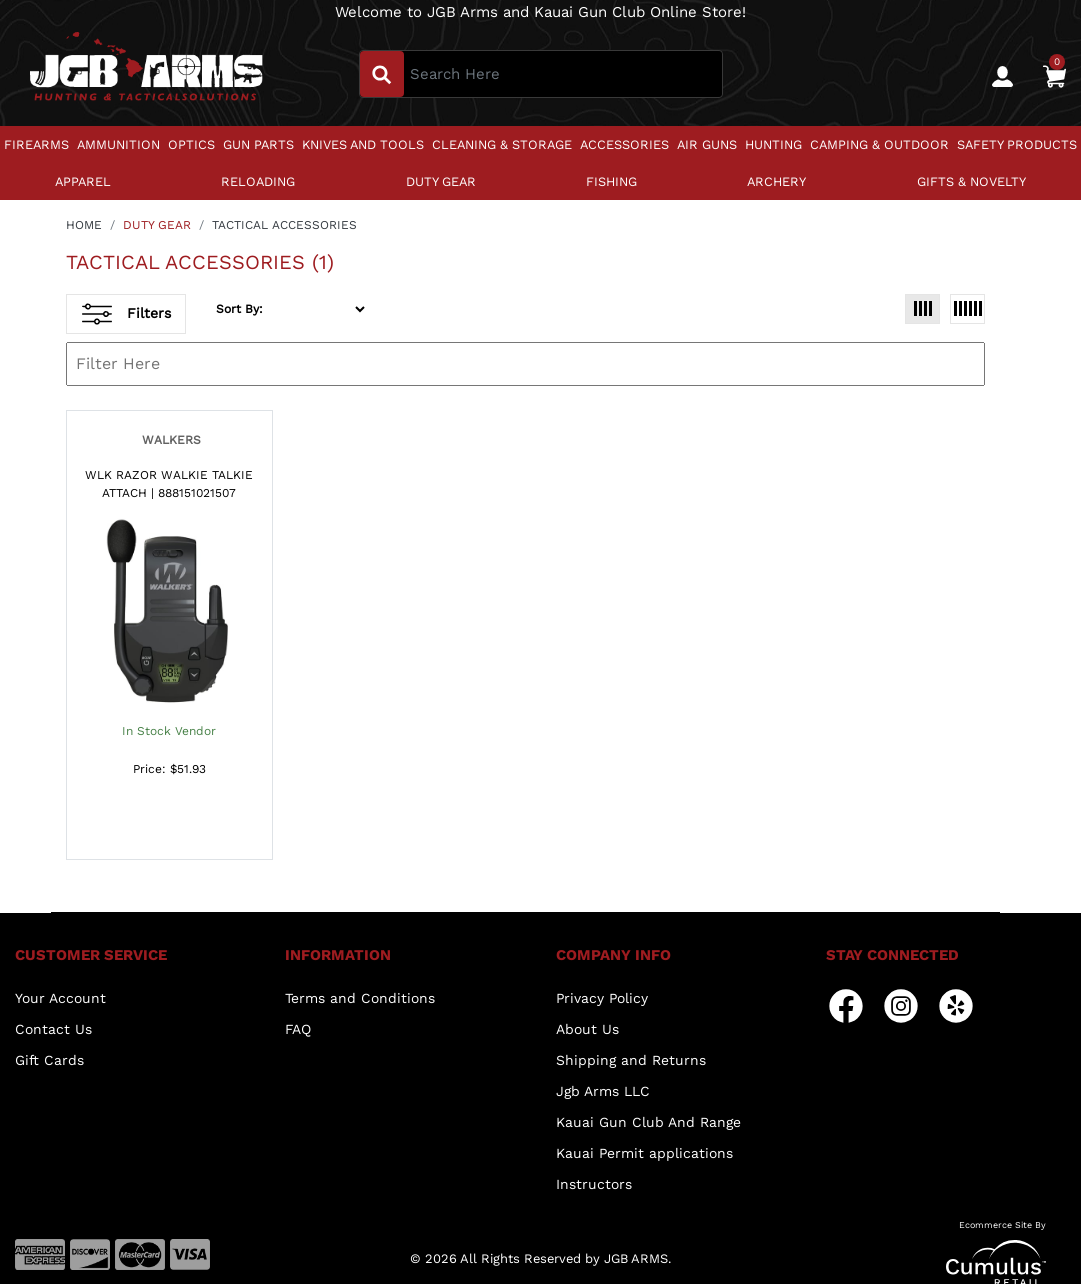 This screenshot has width=1081, height=1284. I want to click on FISHING, so click(611, 181).